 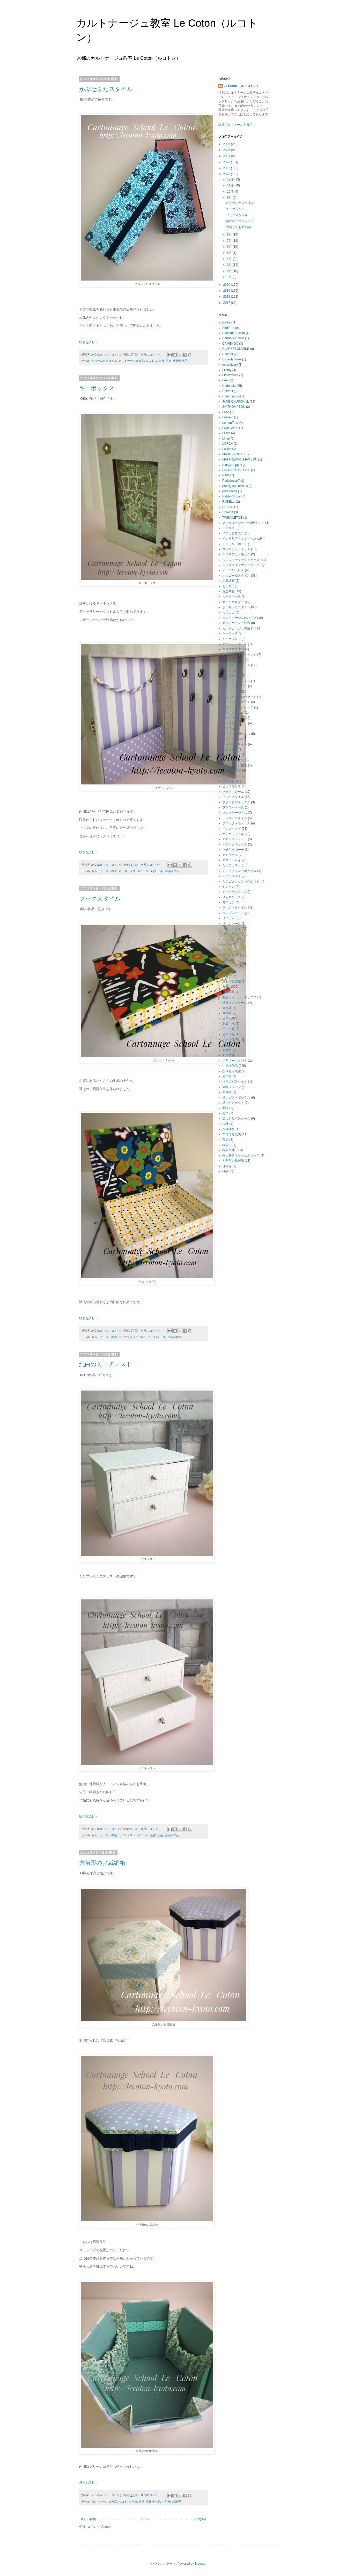 What do you see at coordinates (227, 296) in the screenshot?
I see `2018` at bounding box center [227, 296].